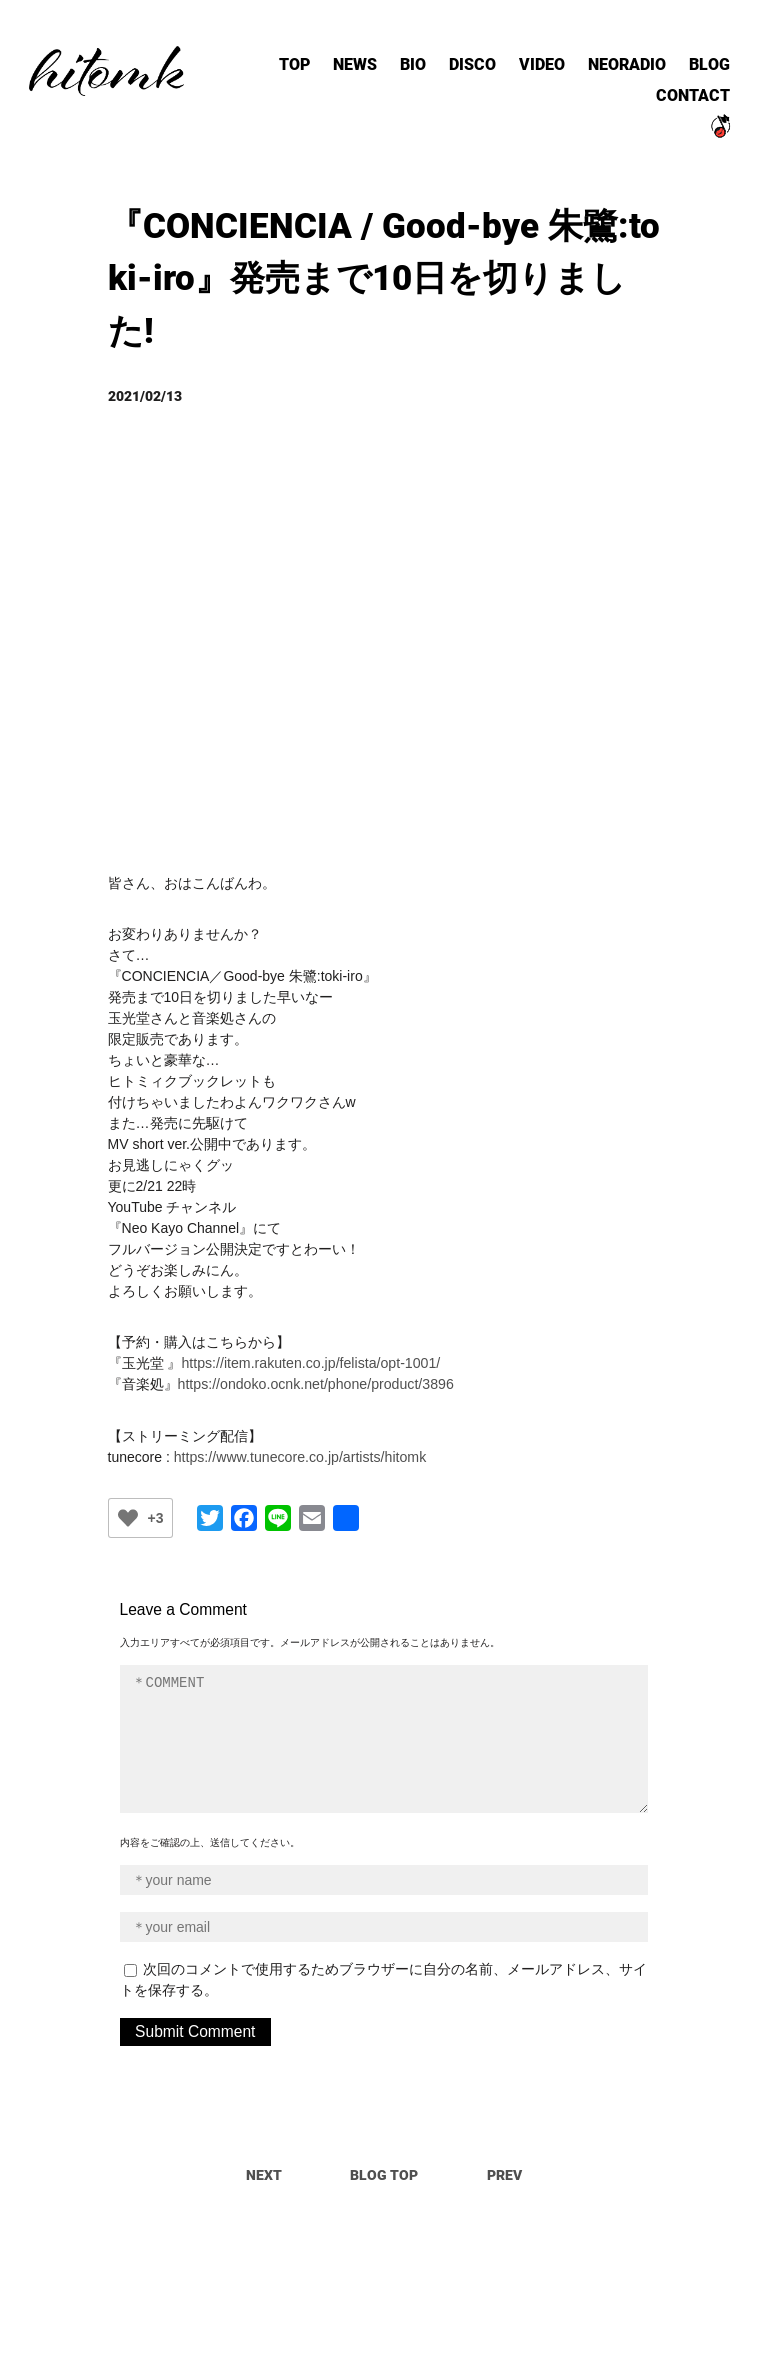 This screenshot has height=2356, width=768. I want to click on BIO, so click(436, 74).